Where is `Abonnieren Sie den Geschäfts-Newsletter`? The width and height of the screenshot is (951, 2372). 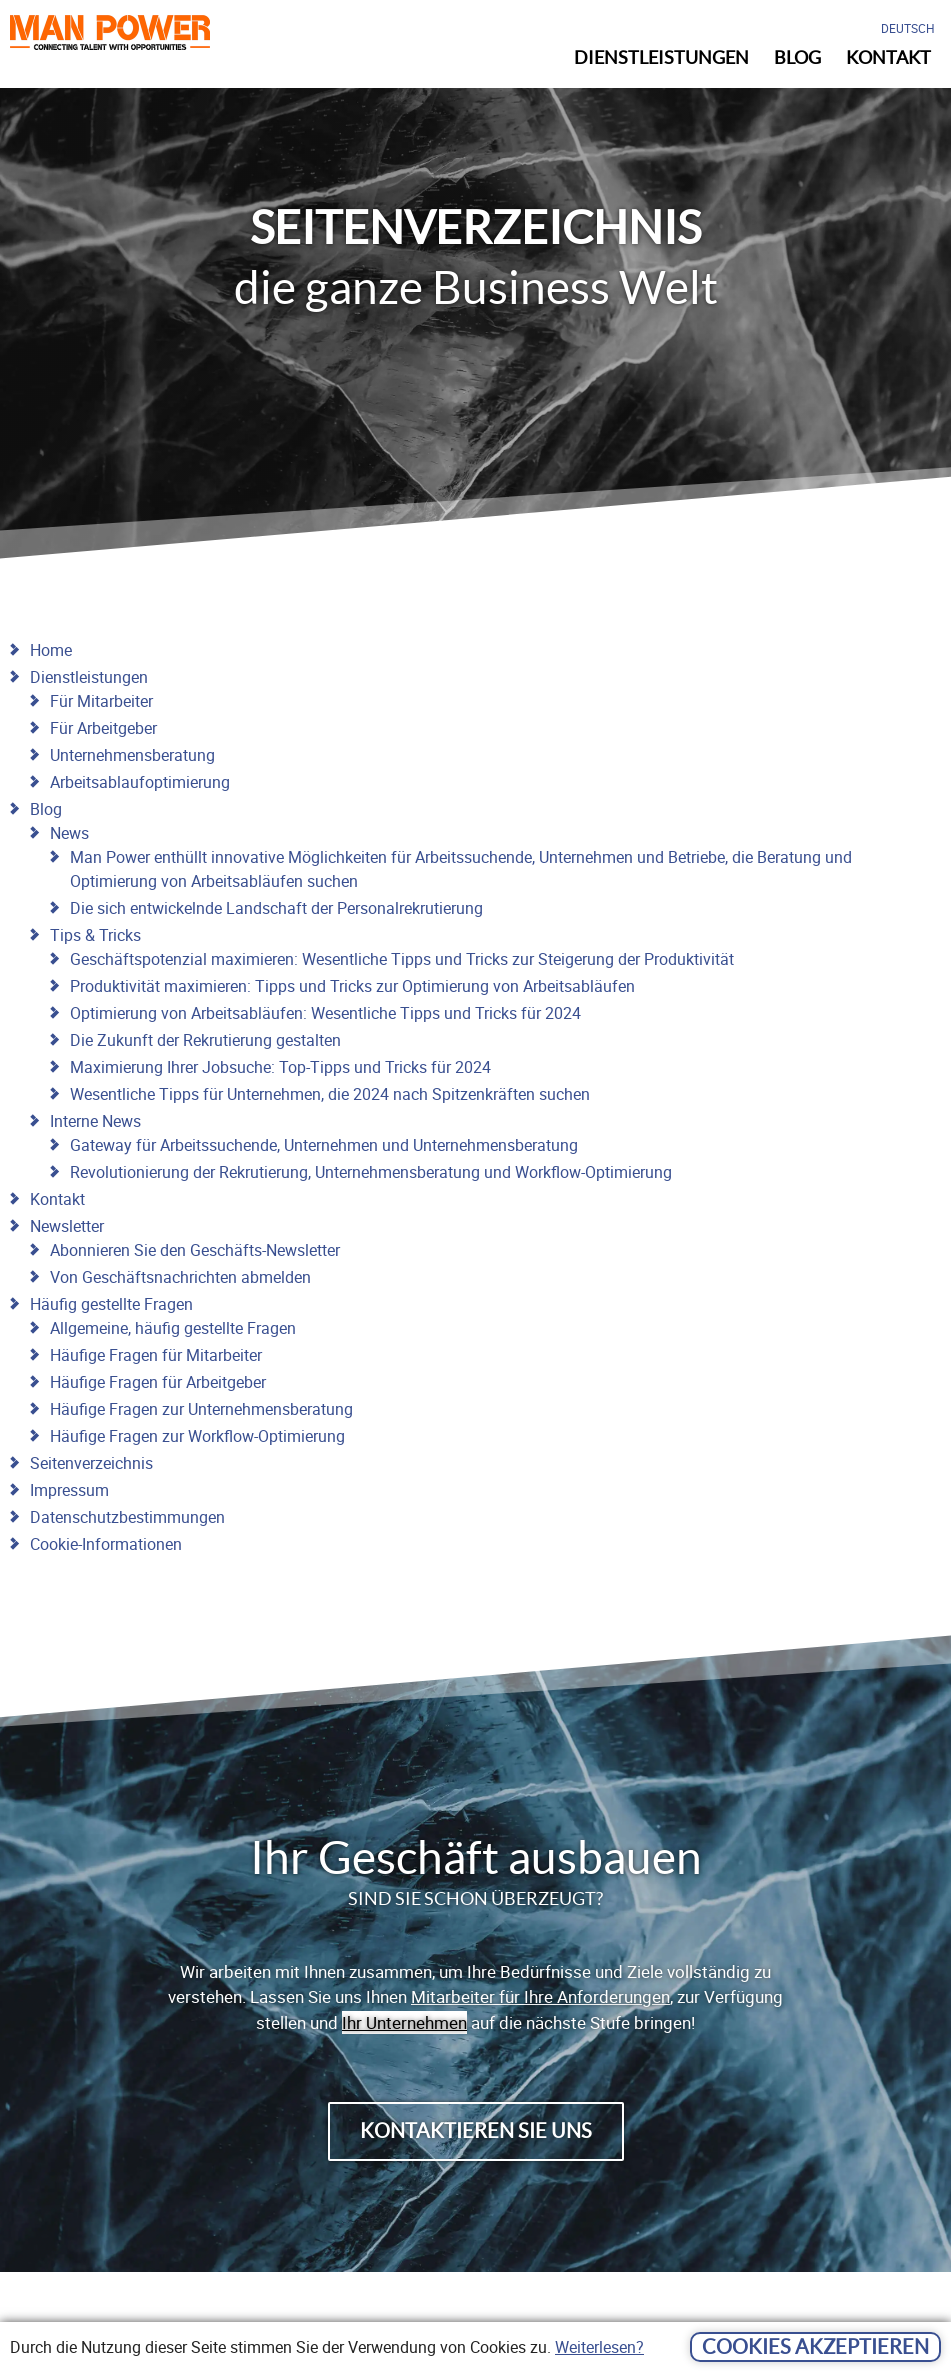 Abonnieren Sie den Geschäfts-Newsletter is located at coordinates (195, 1250).